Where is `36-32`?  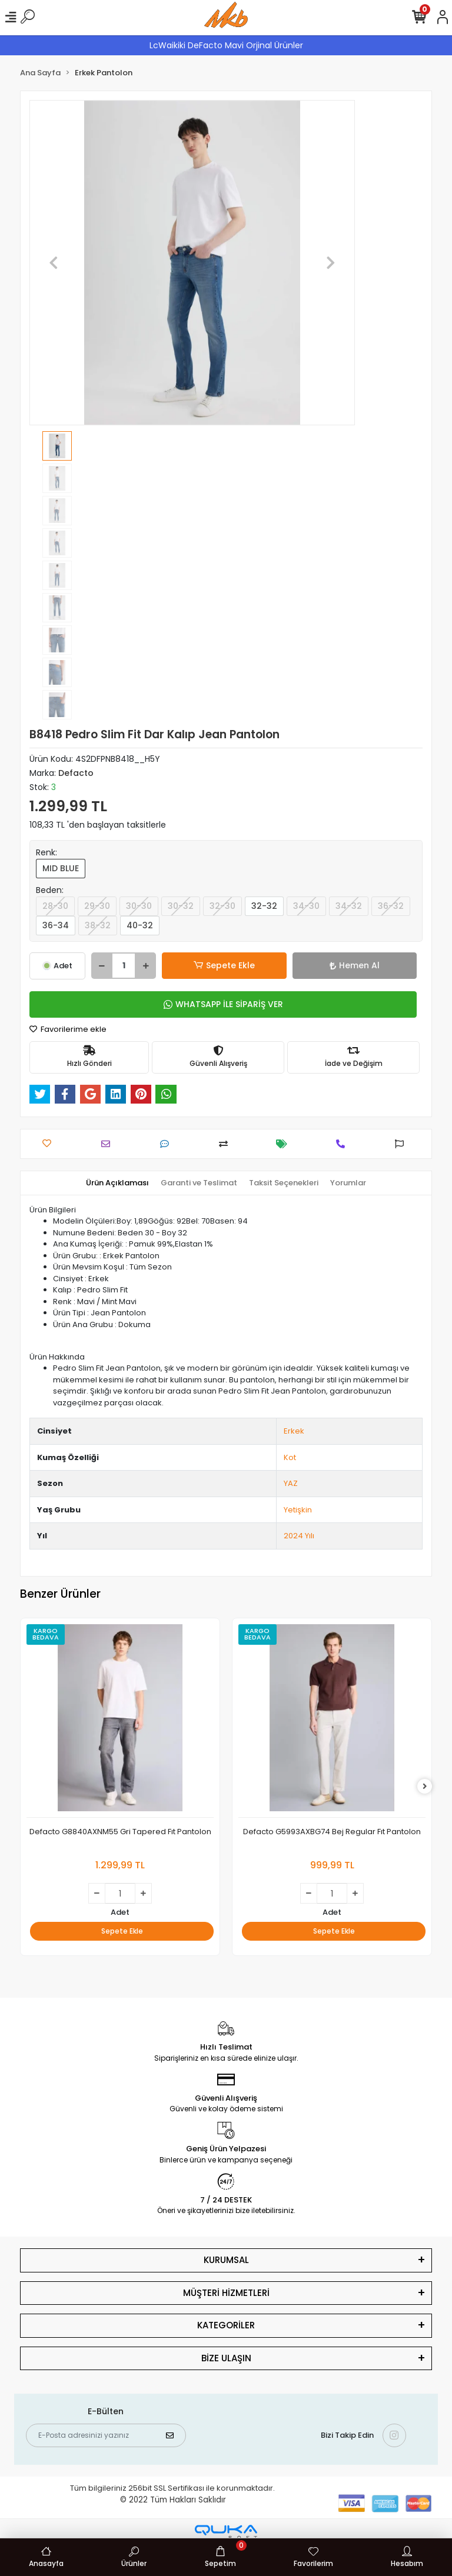
36-32 is located at coordinates (391, 906).